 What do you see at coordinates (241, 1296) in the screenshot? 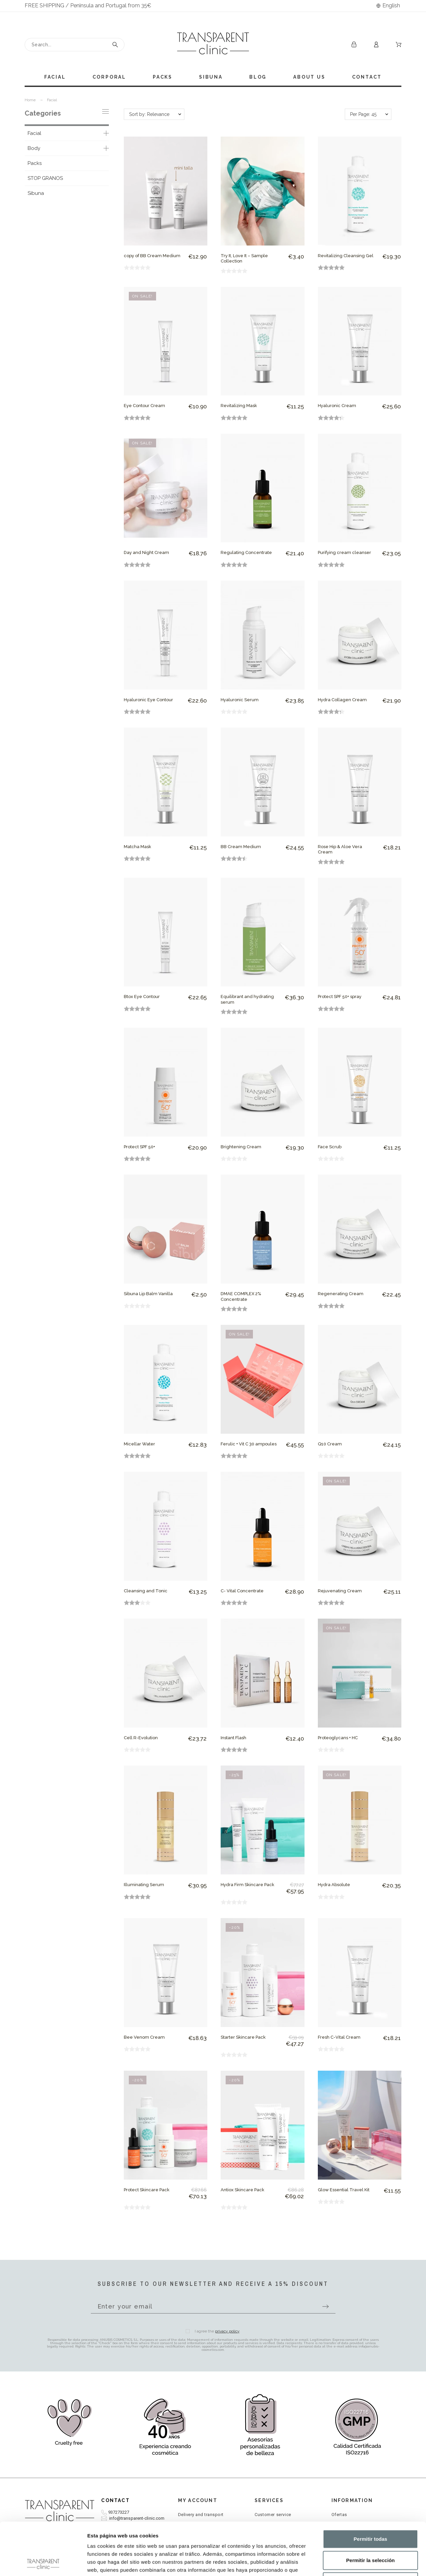
I see `DMAE COMPLEX 2% Concentrate` at bounding box center [241, 1296].